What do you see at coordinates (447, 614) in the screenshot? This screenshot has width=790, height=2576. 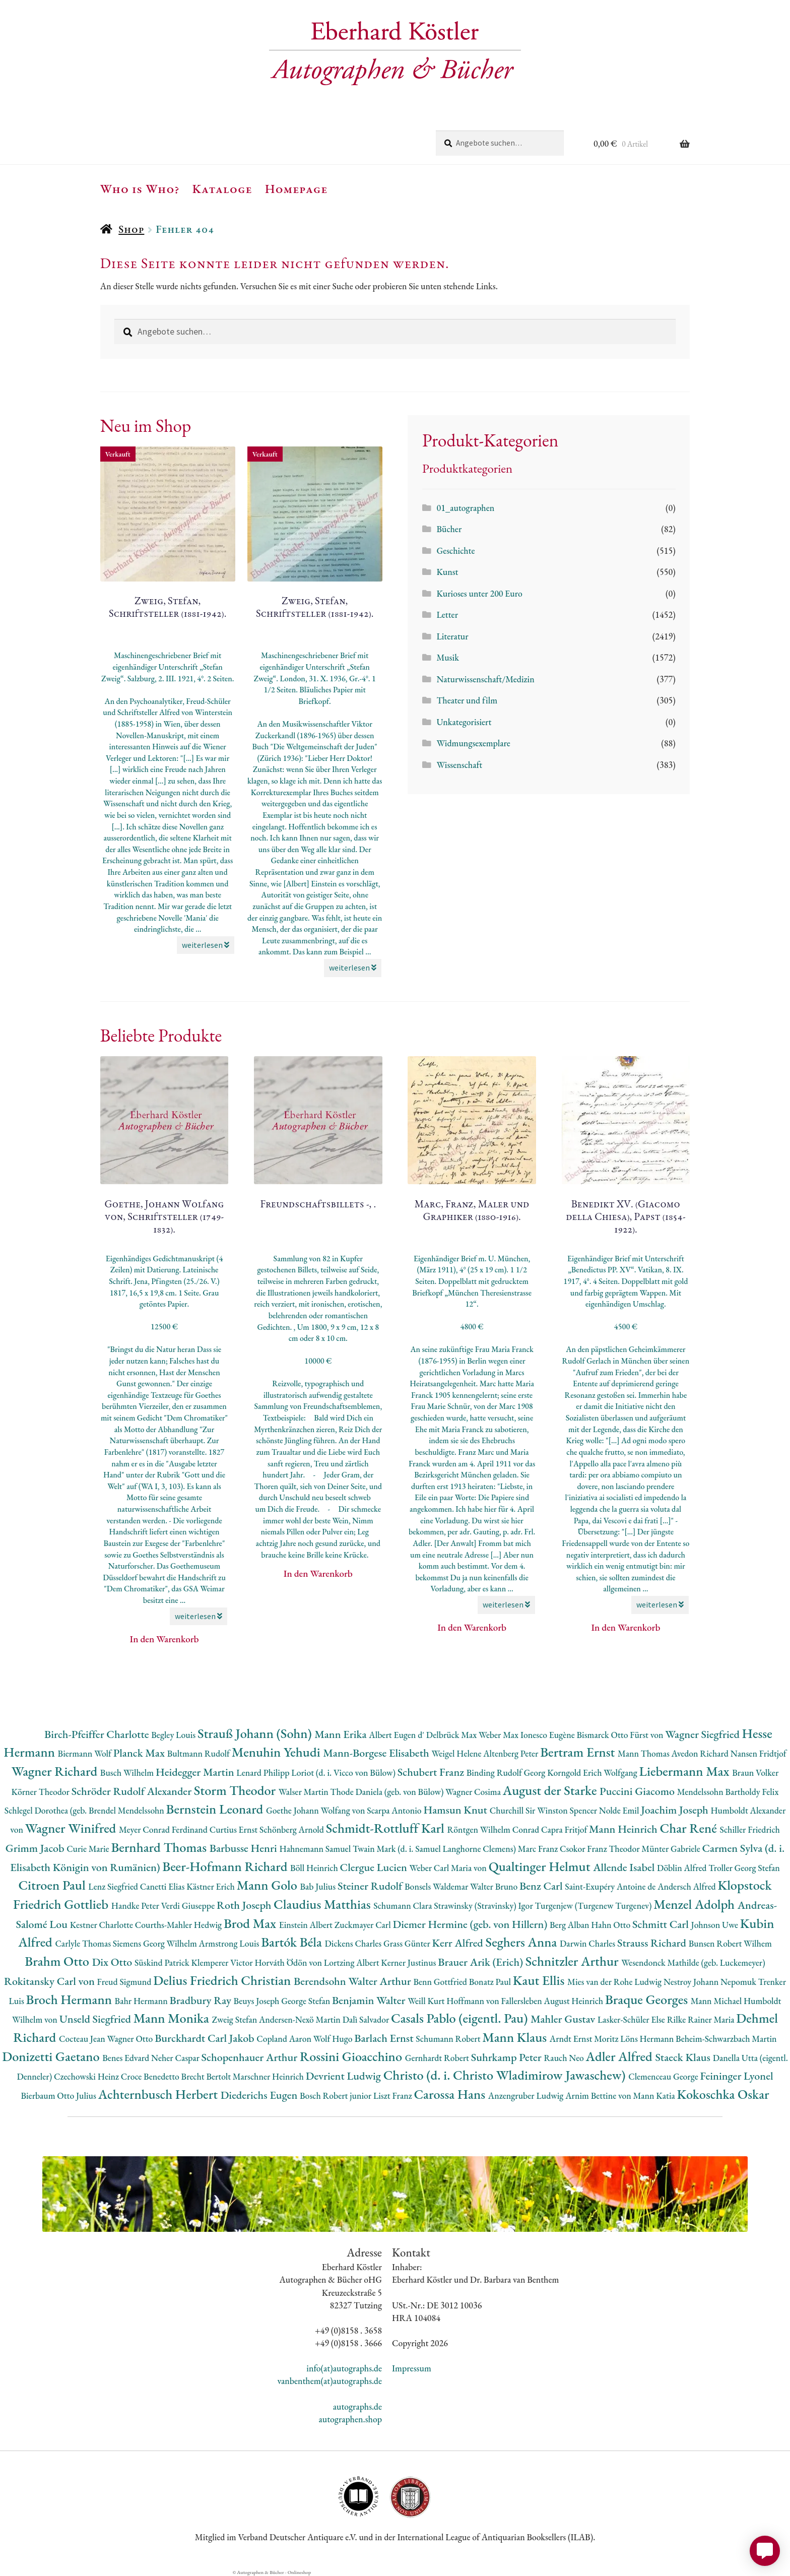 I see `Letter` at bounding box center [447, 614].